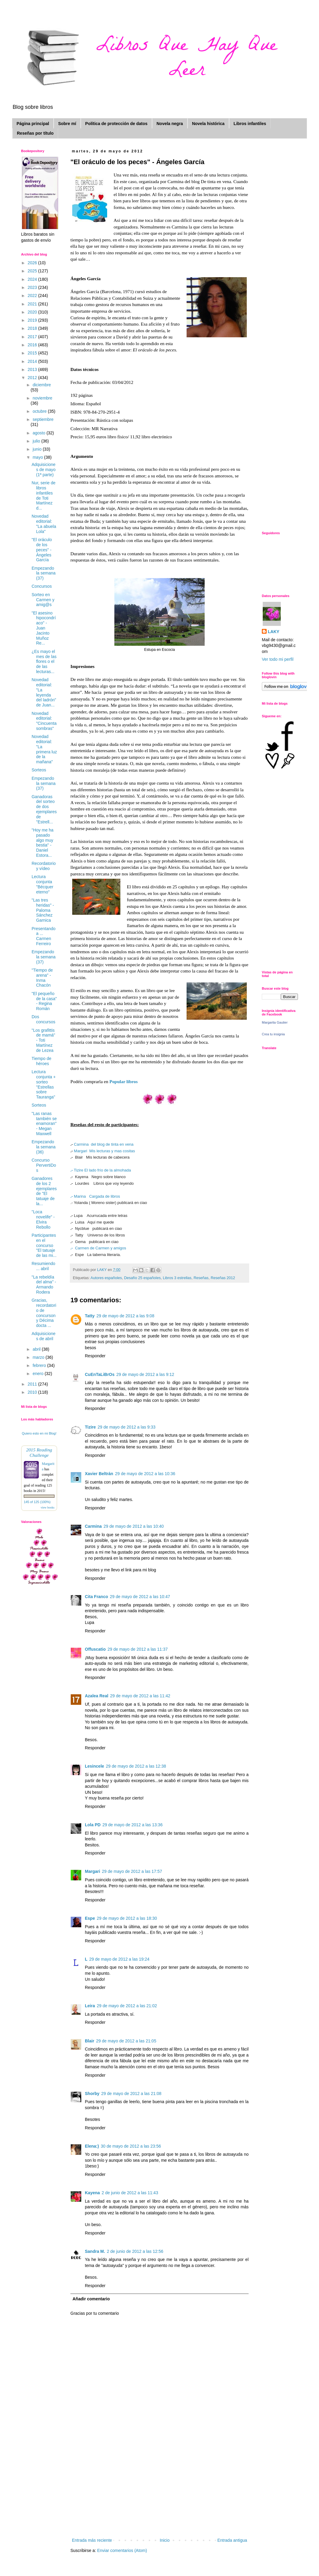 The image size is (319, 2576). I want to click on 29 de mayo de 2012 a las 9:33, so click(126, 1427).